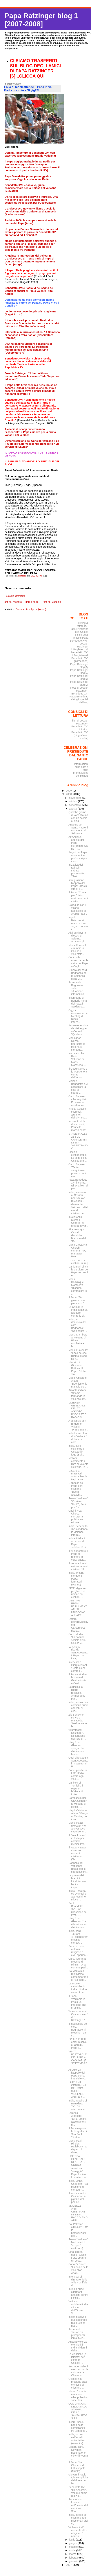 The width and height of the screenshot is (91, 2576). I want to click on L'appello del Vaticano: Basta con le sopraffazioni..., so click(78, 1867).